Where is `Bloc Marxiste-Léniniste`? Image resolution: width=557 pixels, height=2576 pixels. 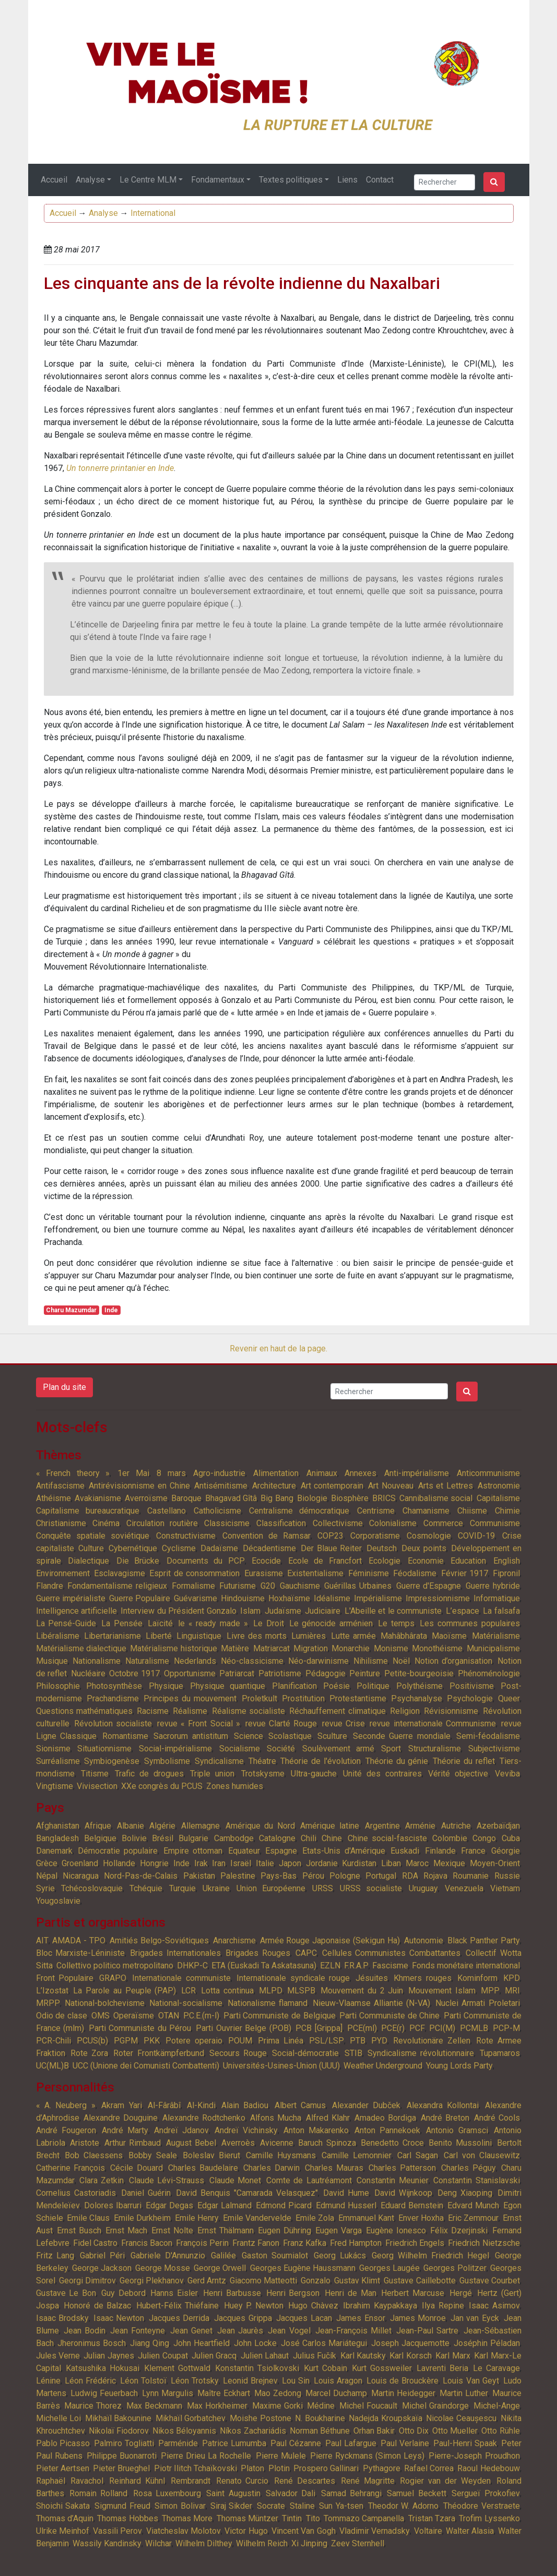 Bloc Marxiste-Léniniste is located at coordinates (80, 1953).